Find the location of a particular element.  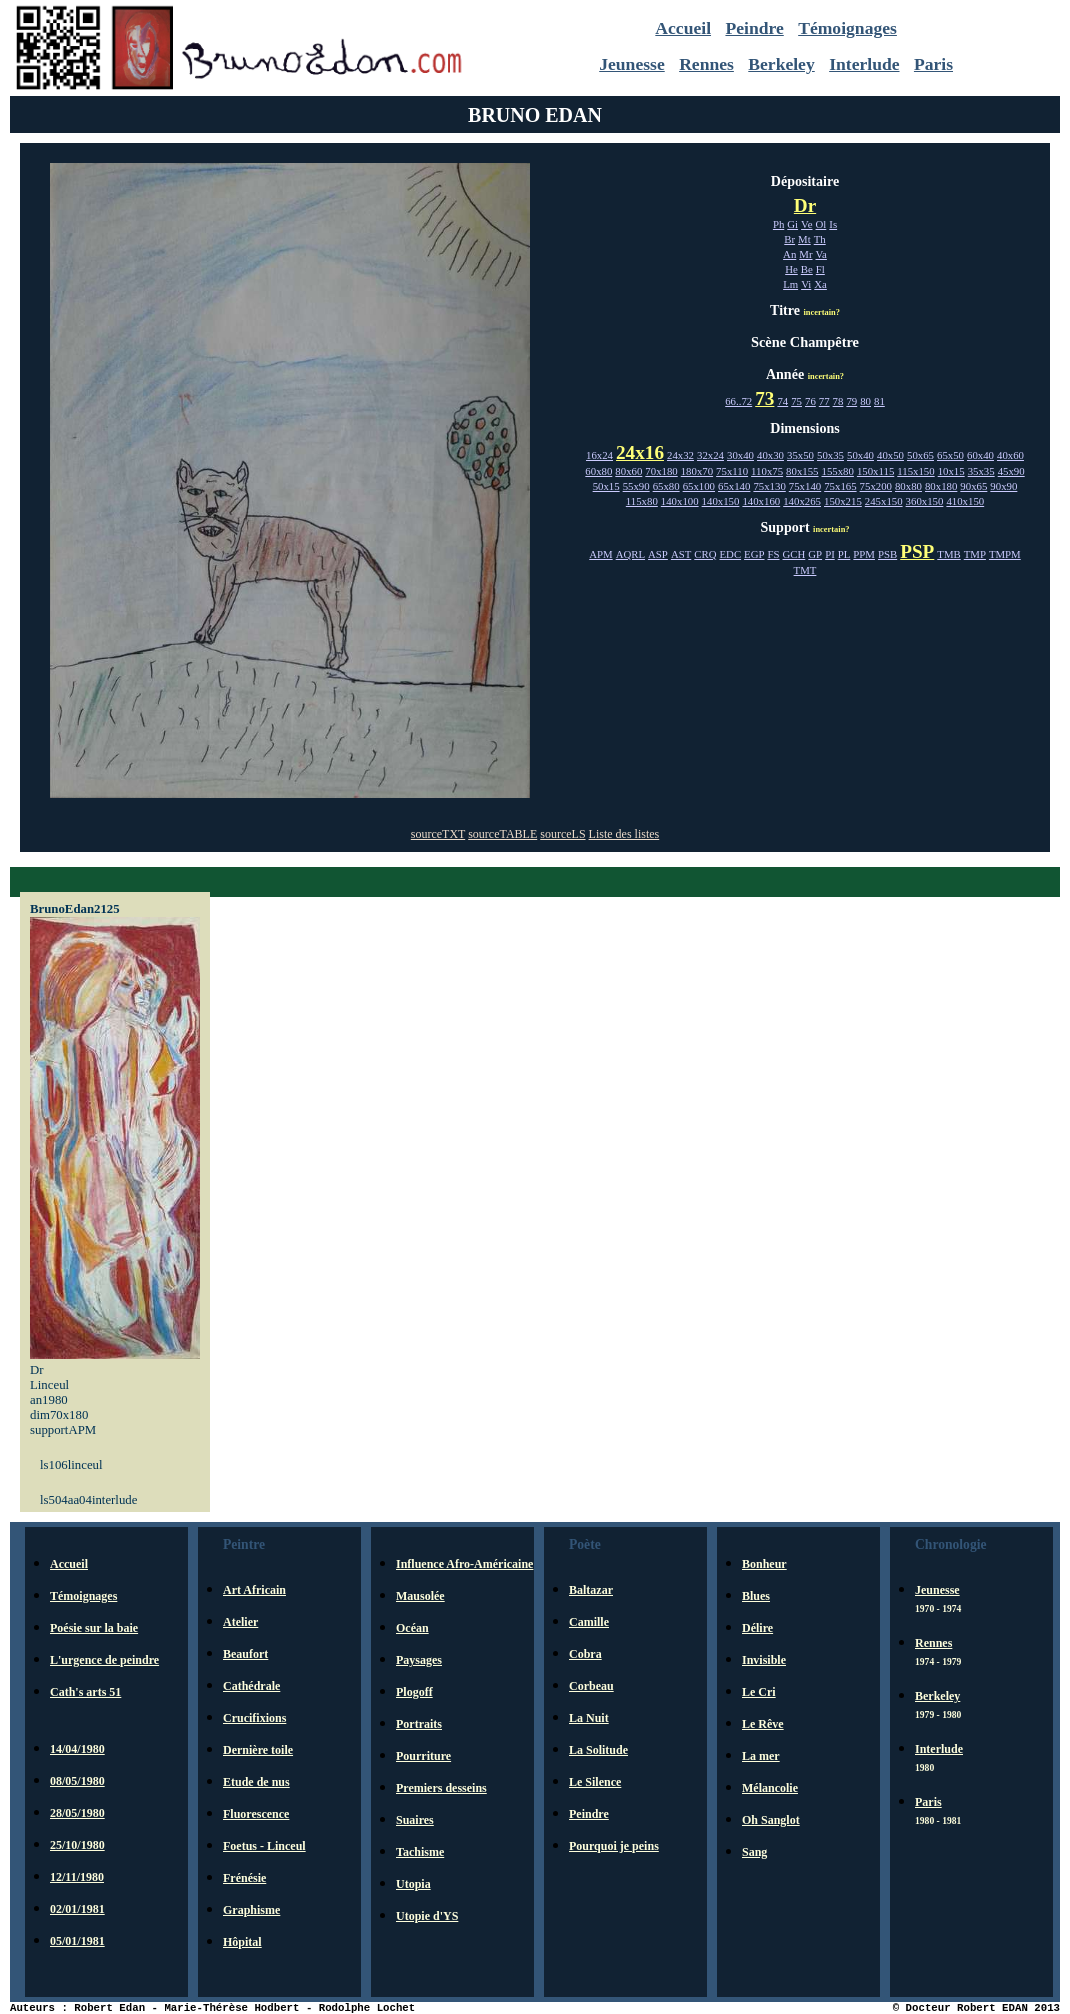

Th is located at coordinates (820, 239).